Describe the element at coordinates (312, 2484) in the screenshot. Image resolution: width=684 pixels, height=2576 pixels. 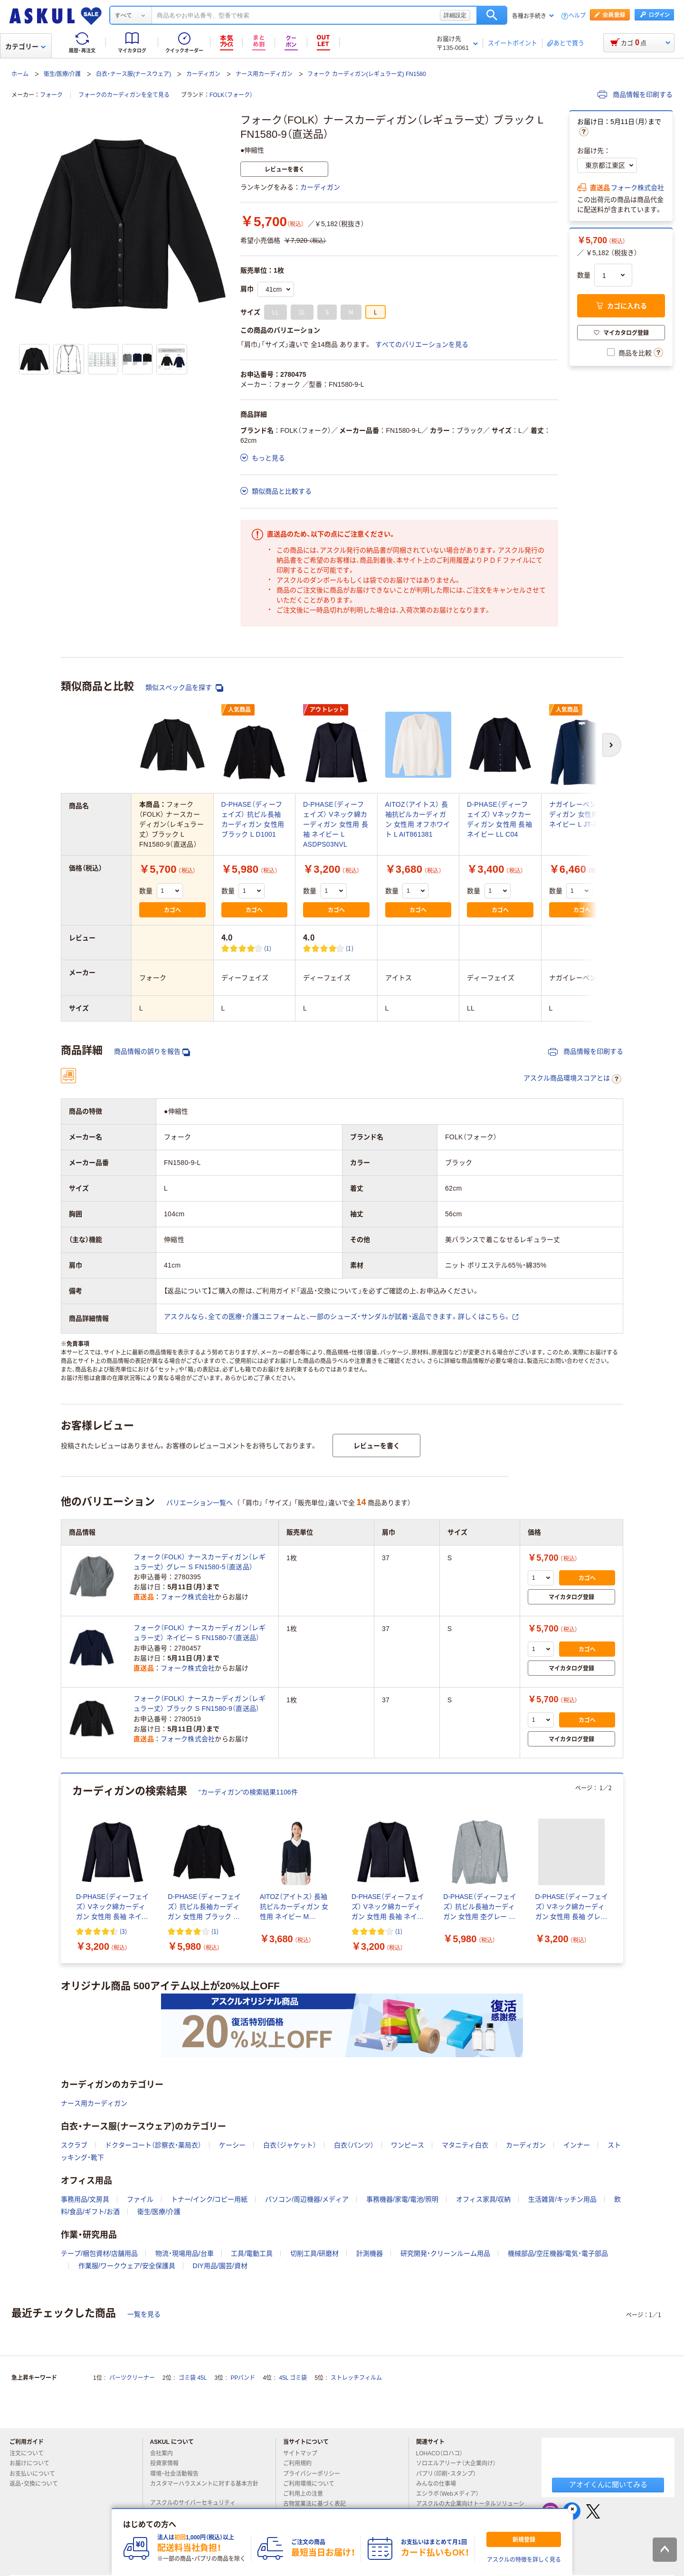
I see `ご利用環境について` at that location.